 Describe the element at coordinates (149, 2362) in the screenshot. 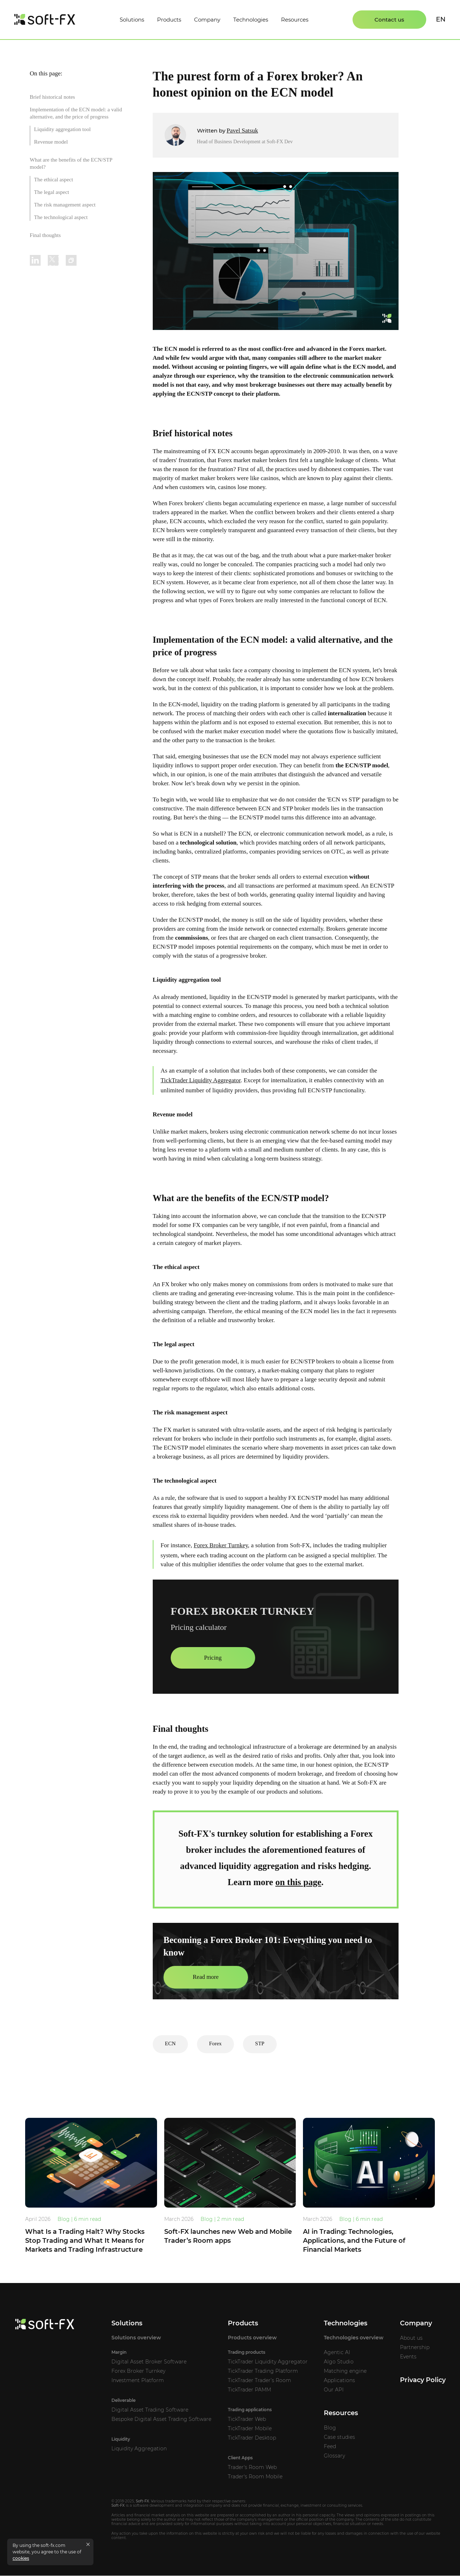

I see `Digital Asset Broker Software` at that location.